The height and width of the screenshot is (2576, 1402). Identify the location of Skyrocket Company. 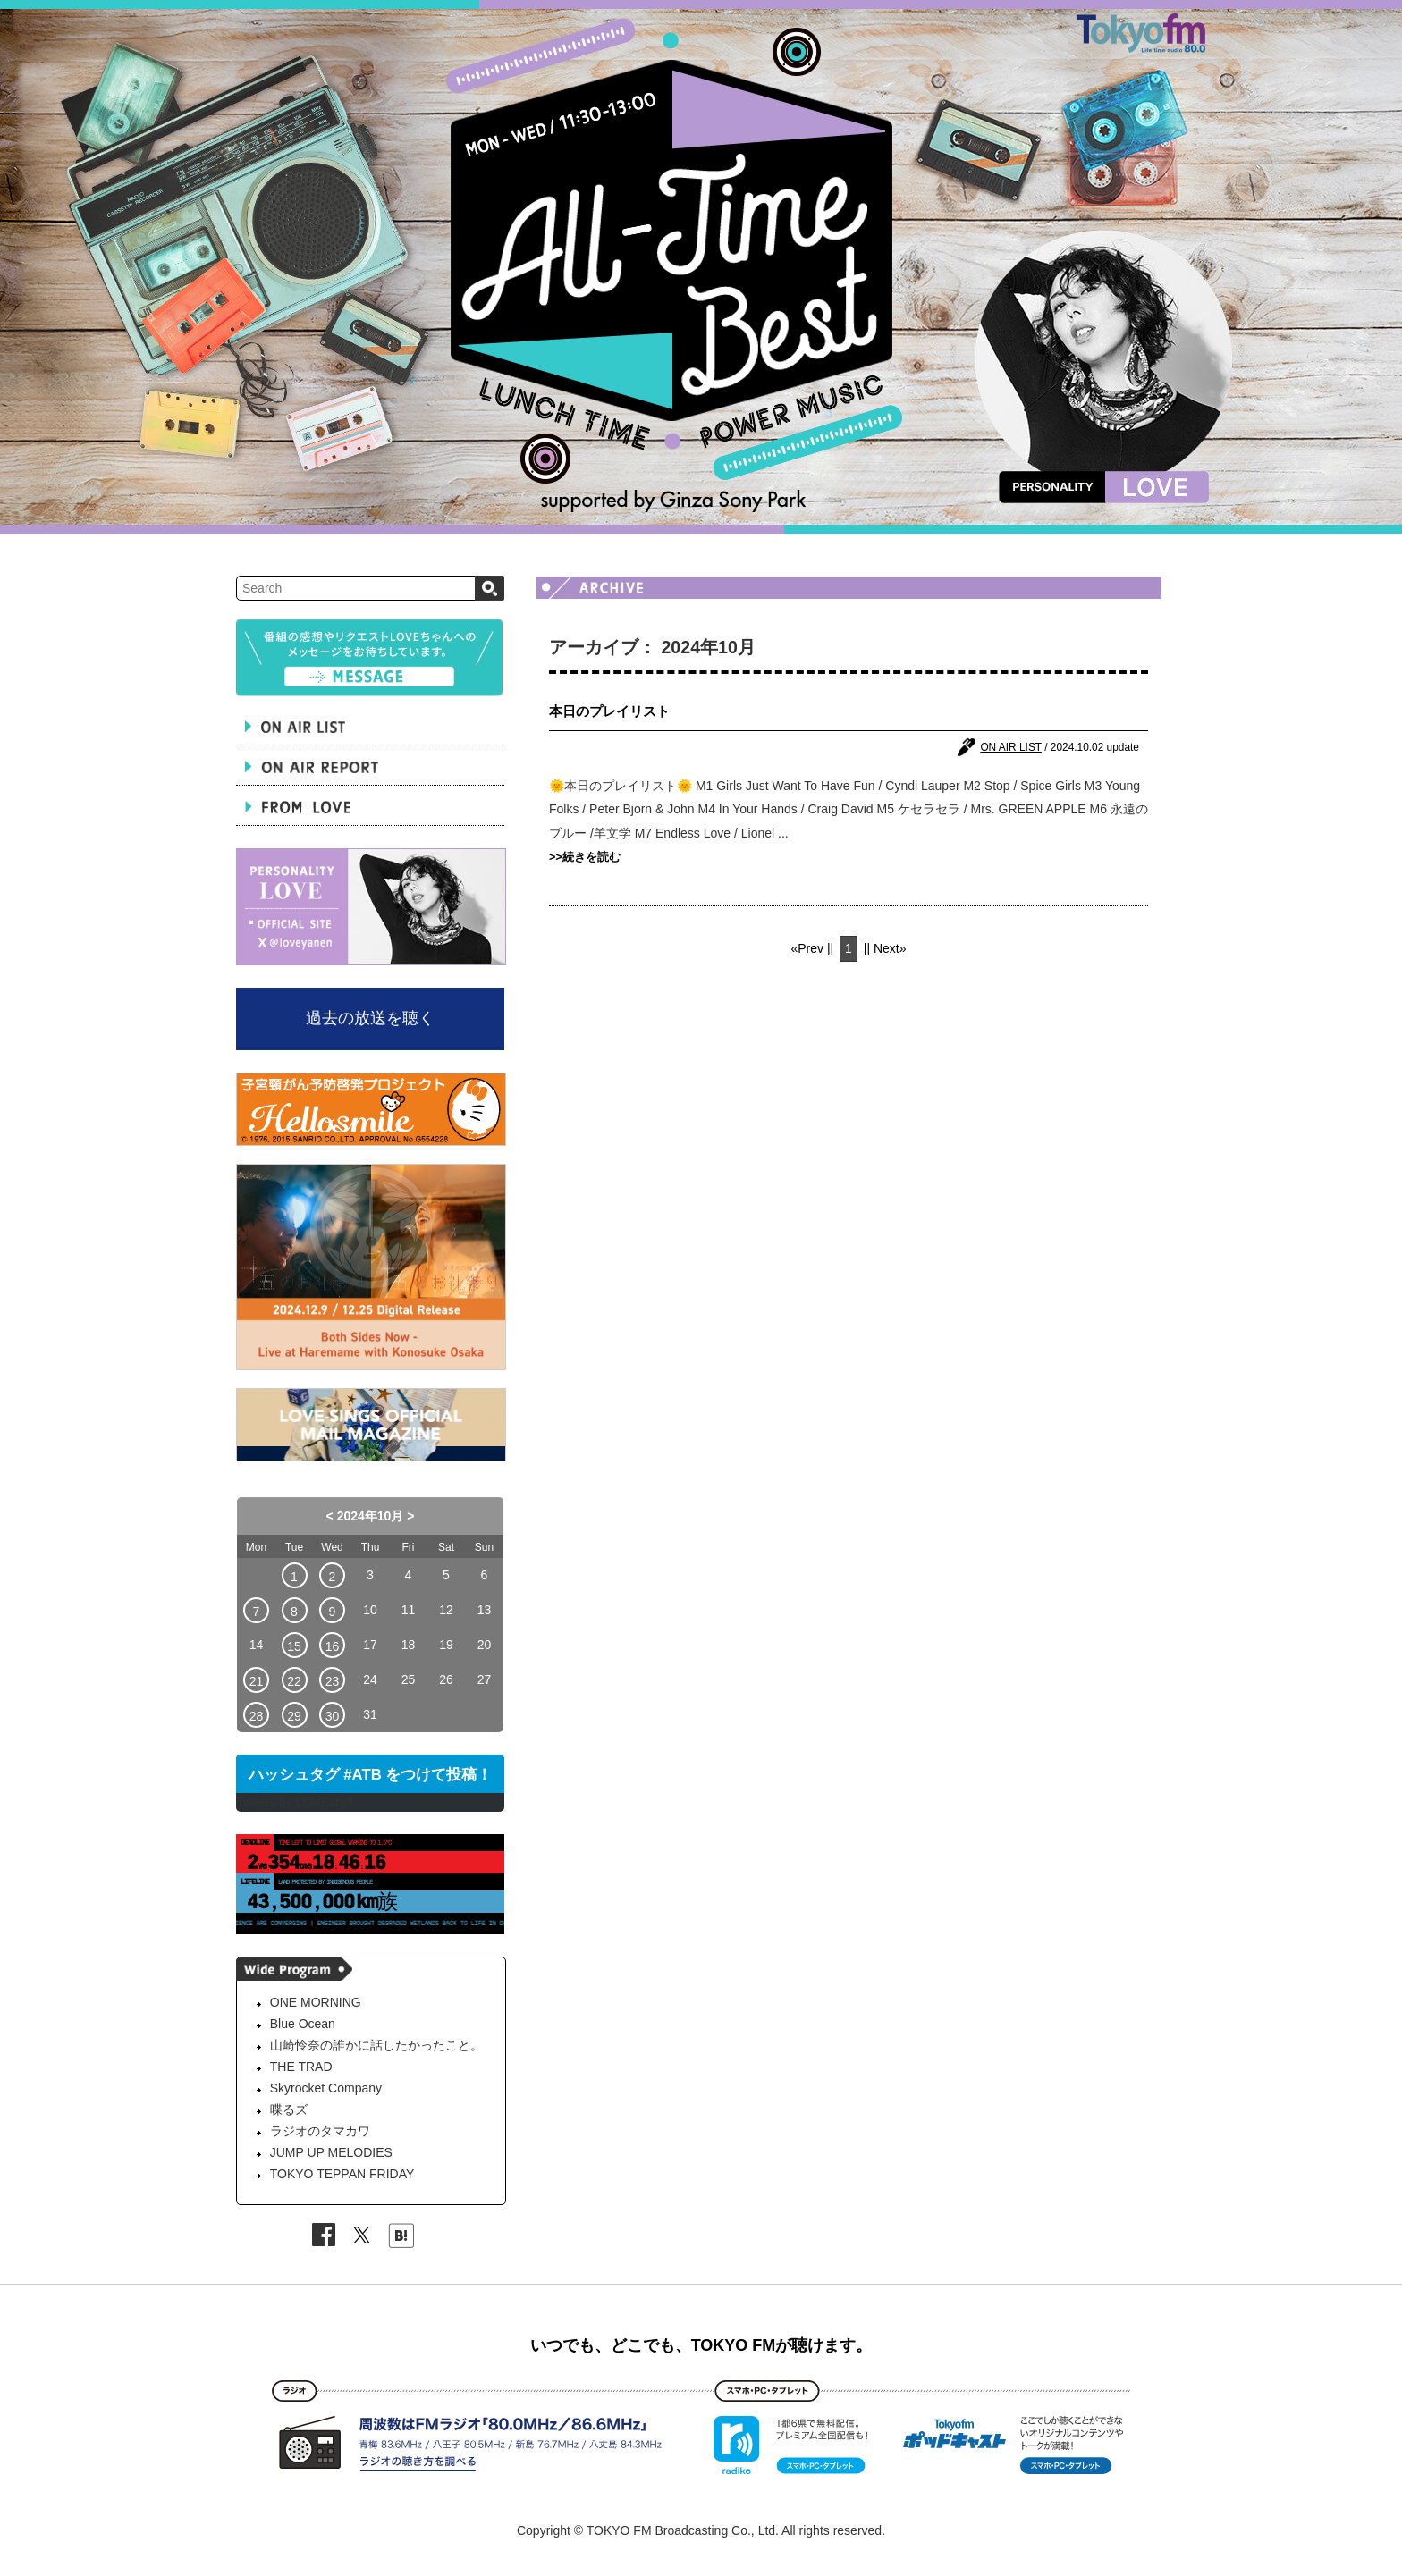
(326, 2088).